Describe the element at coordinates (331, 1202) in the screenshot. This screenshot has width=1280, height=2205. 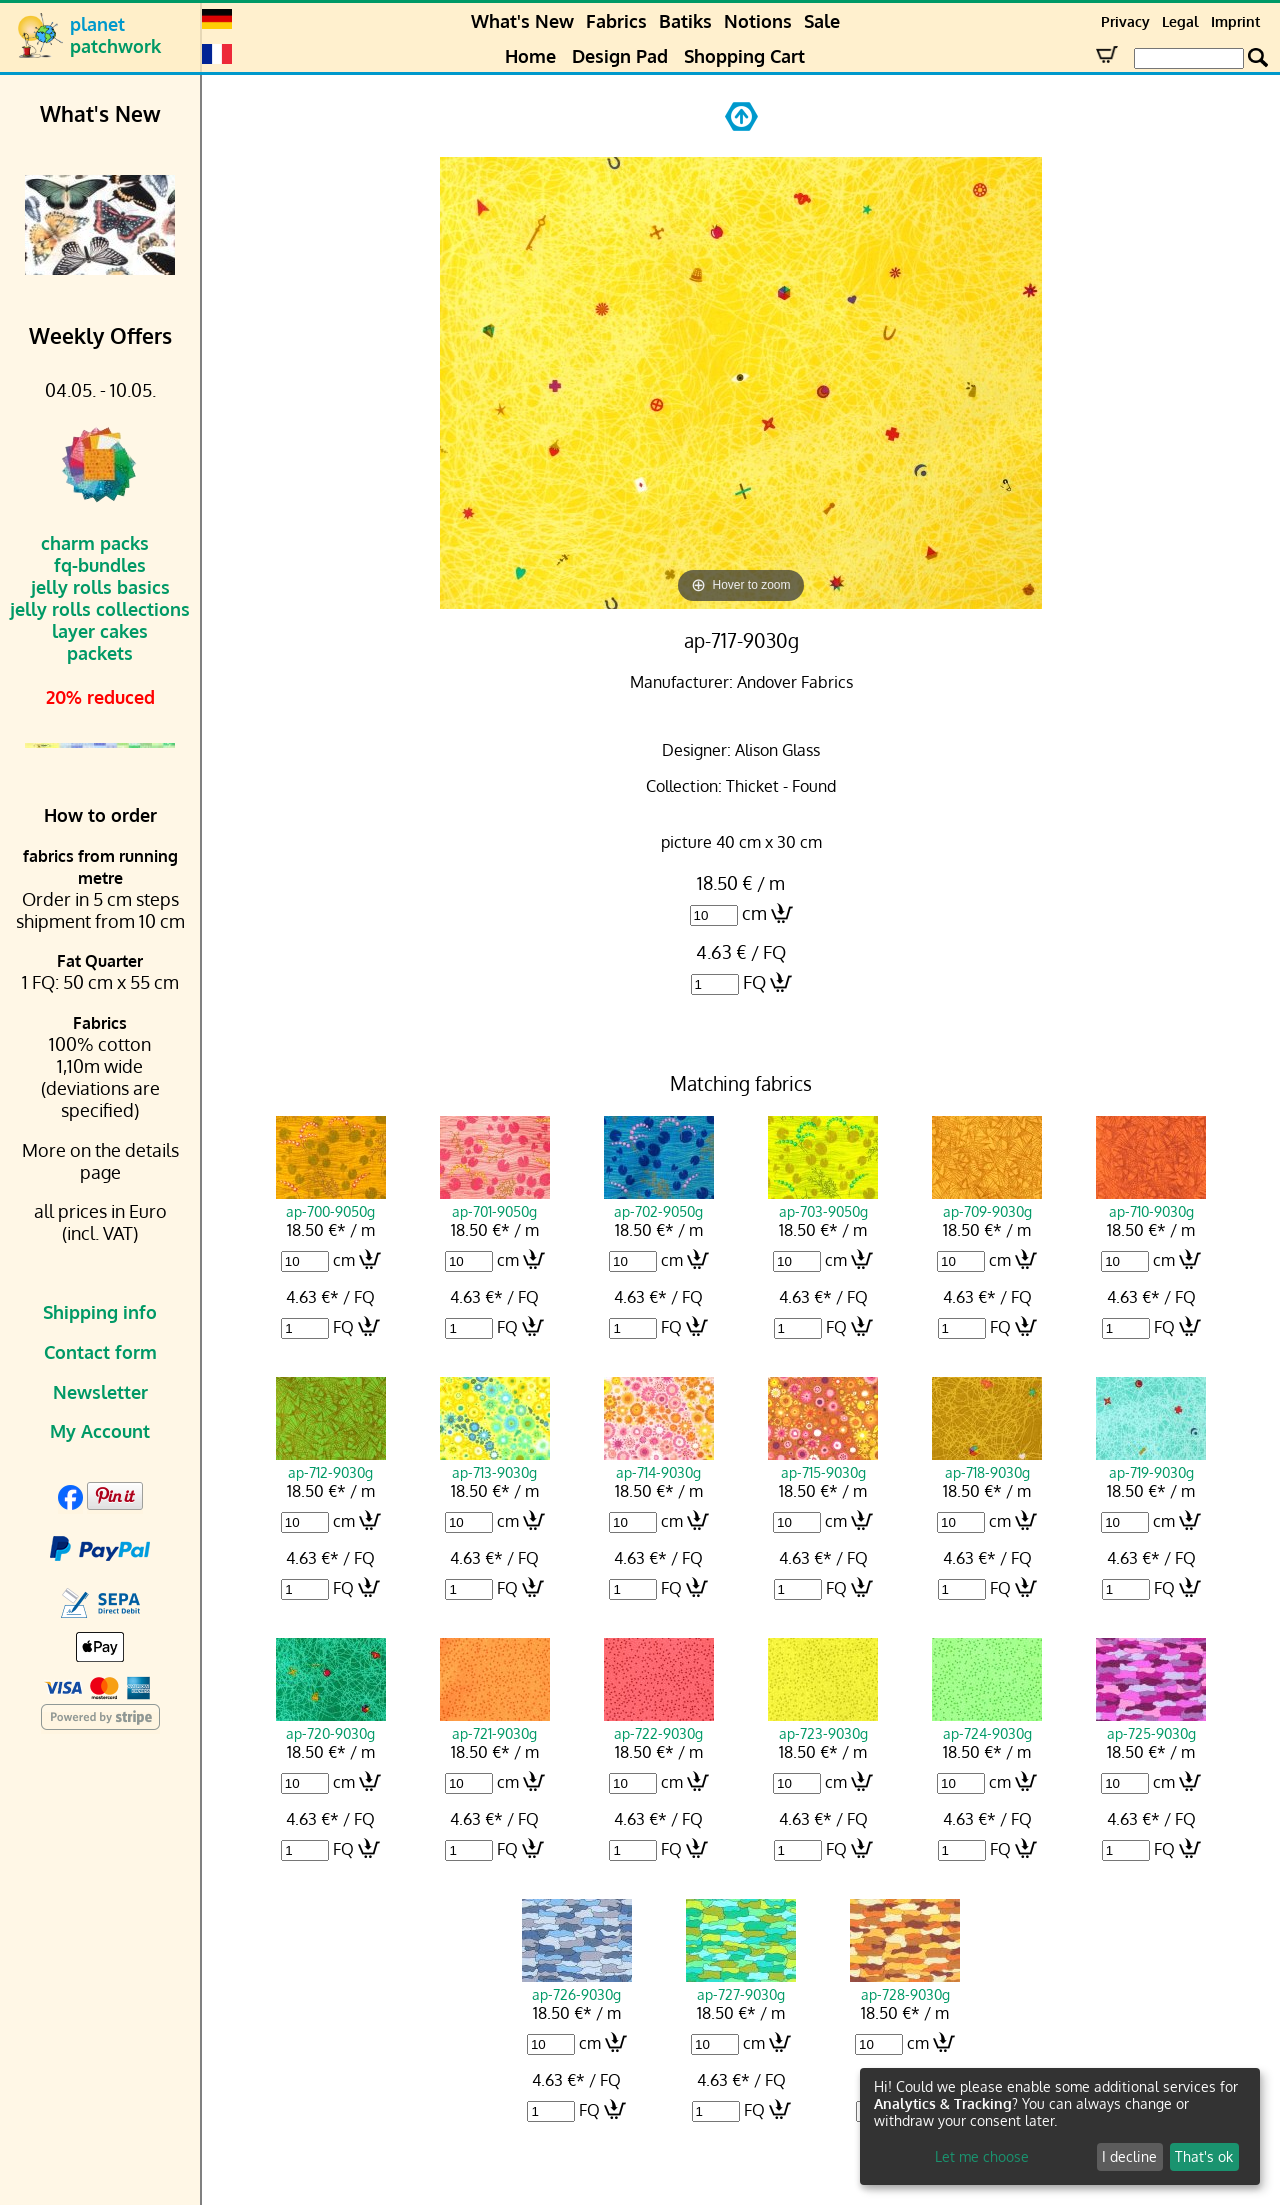
I see `ap-700-9050g` at that location.